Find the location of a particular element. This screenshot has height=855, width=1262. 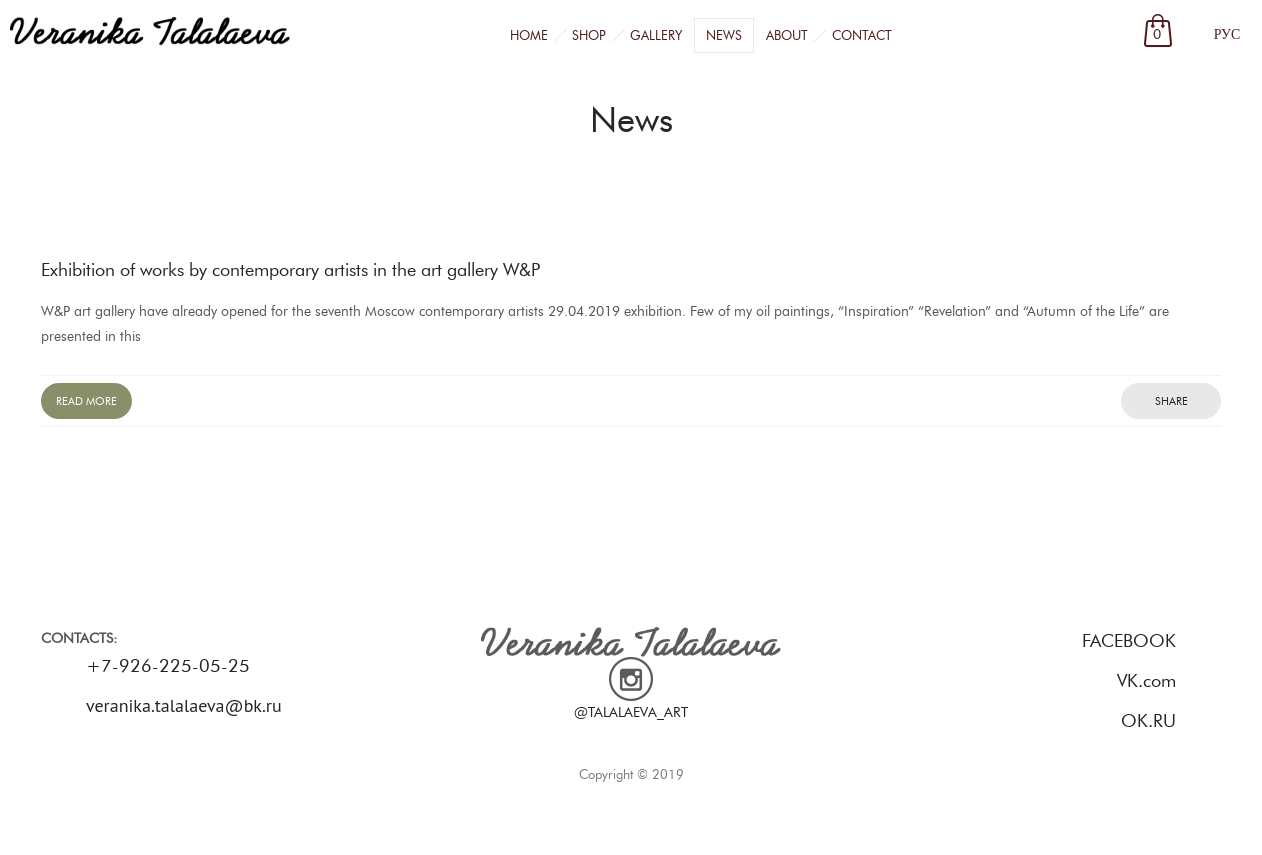

Exhibition of works by contemporary artists in the art gallery W&P is located at coordinates (290, 270).